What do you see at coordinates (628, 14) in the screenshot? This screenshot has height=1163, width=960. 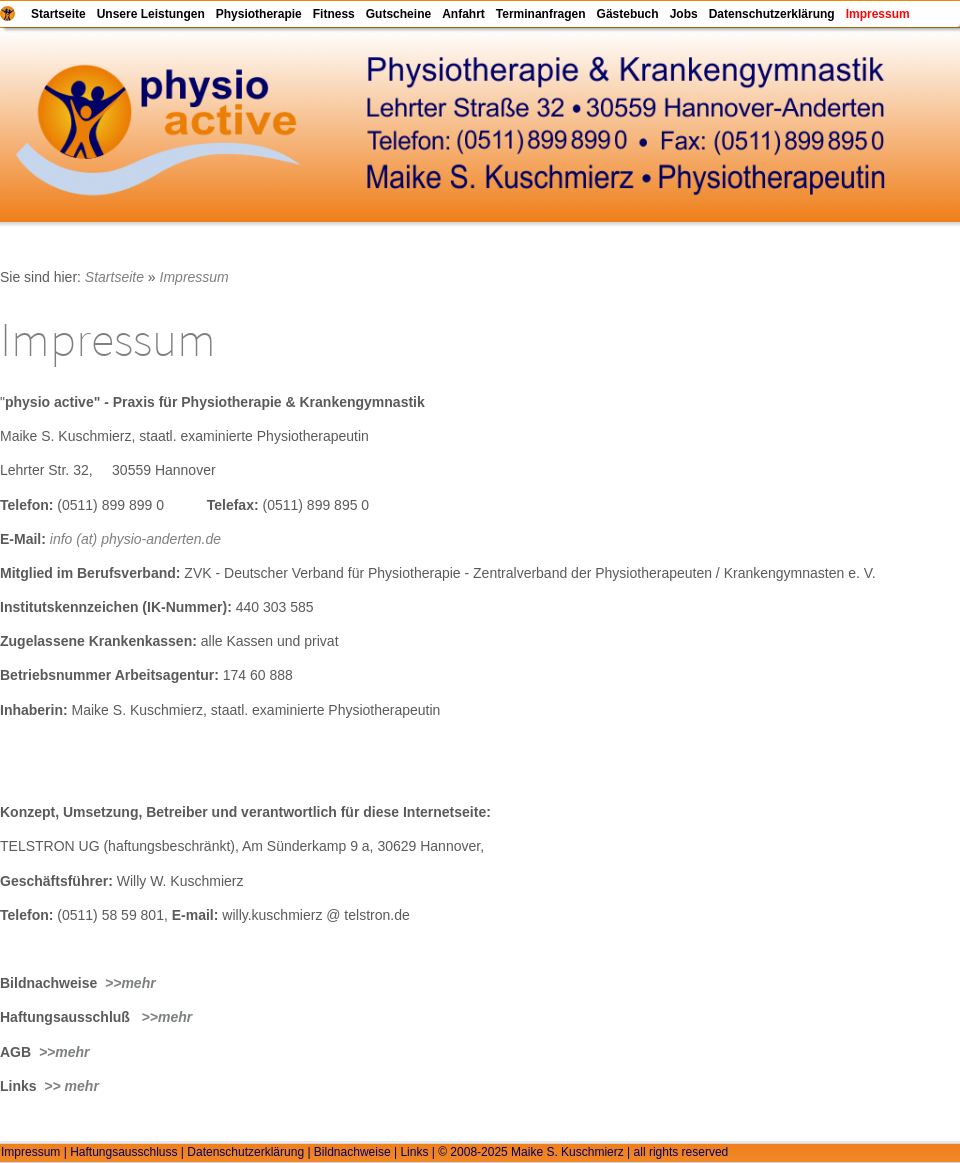 I see `Gästebuch` at bounding box center [628, 14].